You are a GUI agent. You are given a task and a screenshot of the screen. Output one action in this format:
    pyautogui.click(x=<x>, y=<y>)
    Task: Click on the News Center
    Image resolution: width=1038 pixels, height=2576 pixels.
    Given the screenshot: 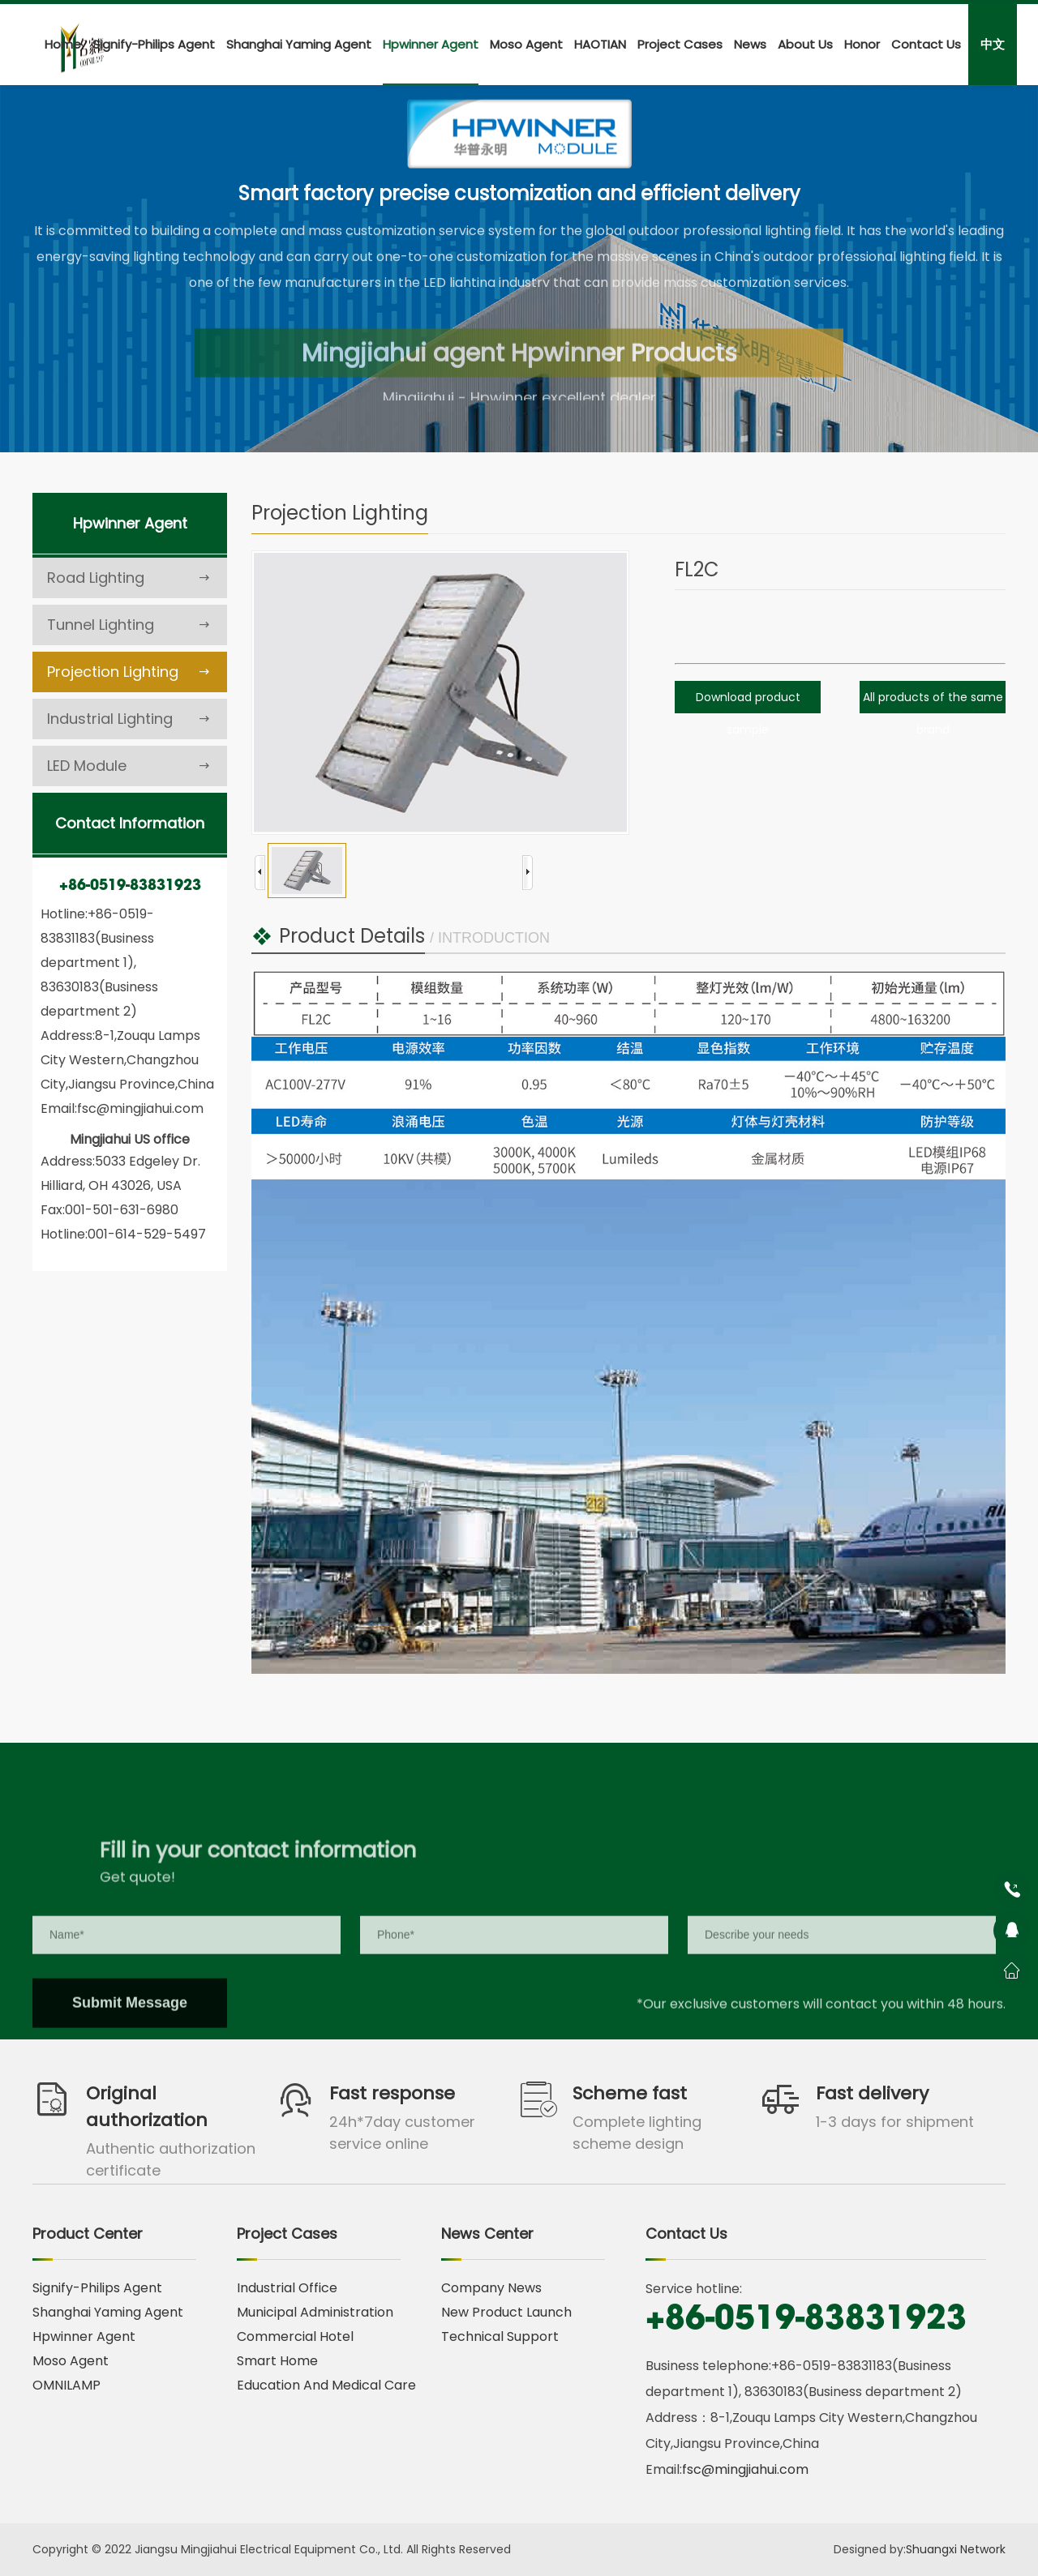 What is the action you would take?
    pyautogui.click(x=487, y=2233)
    